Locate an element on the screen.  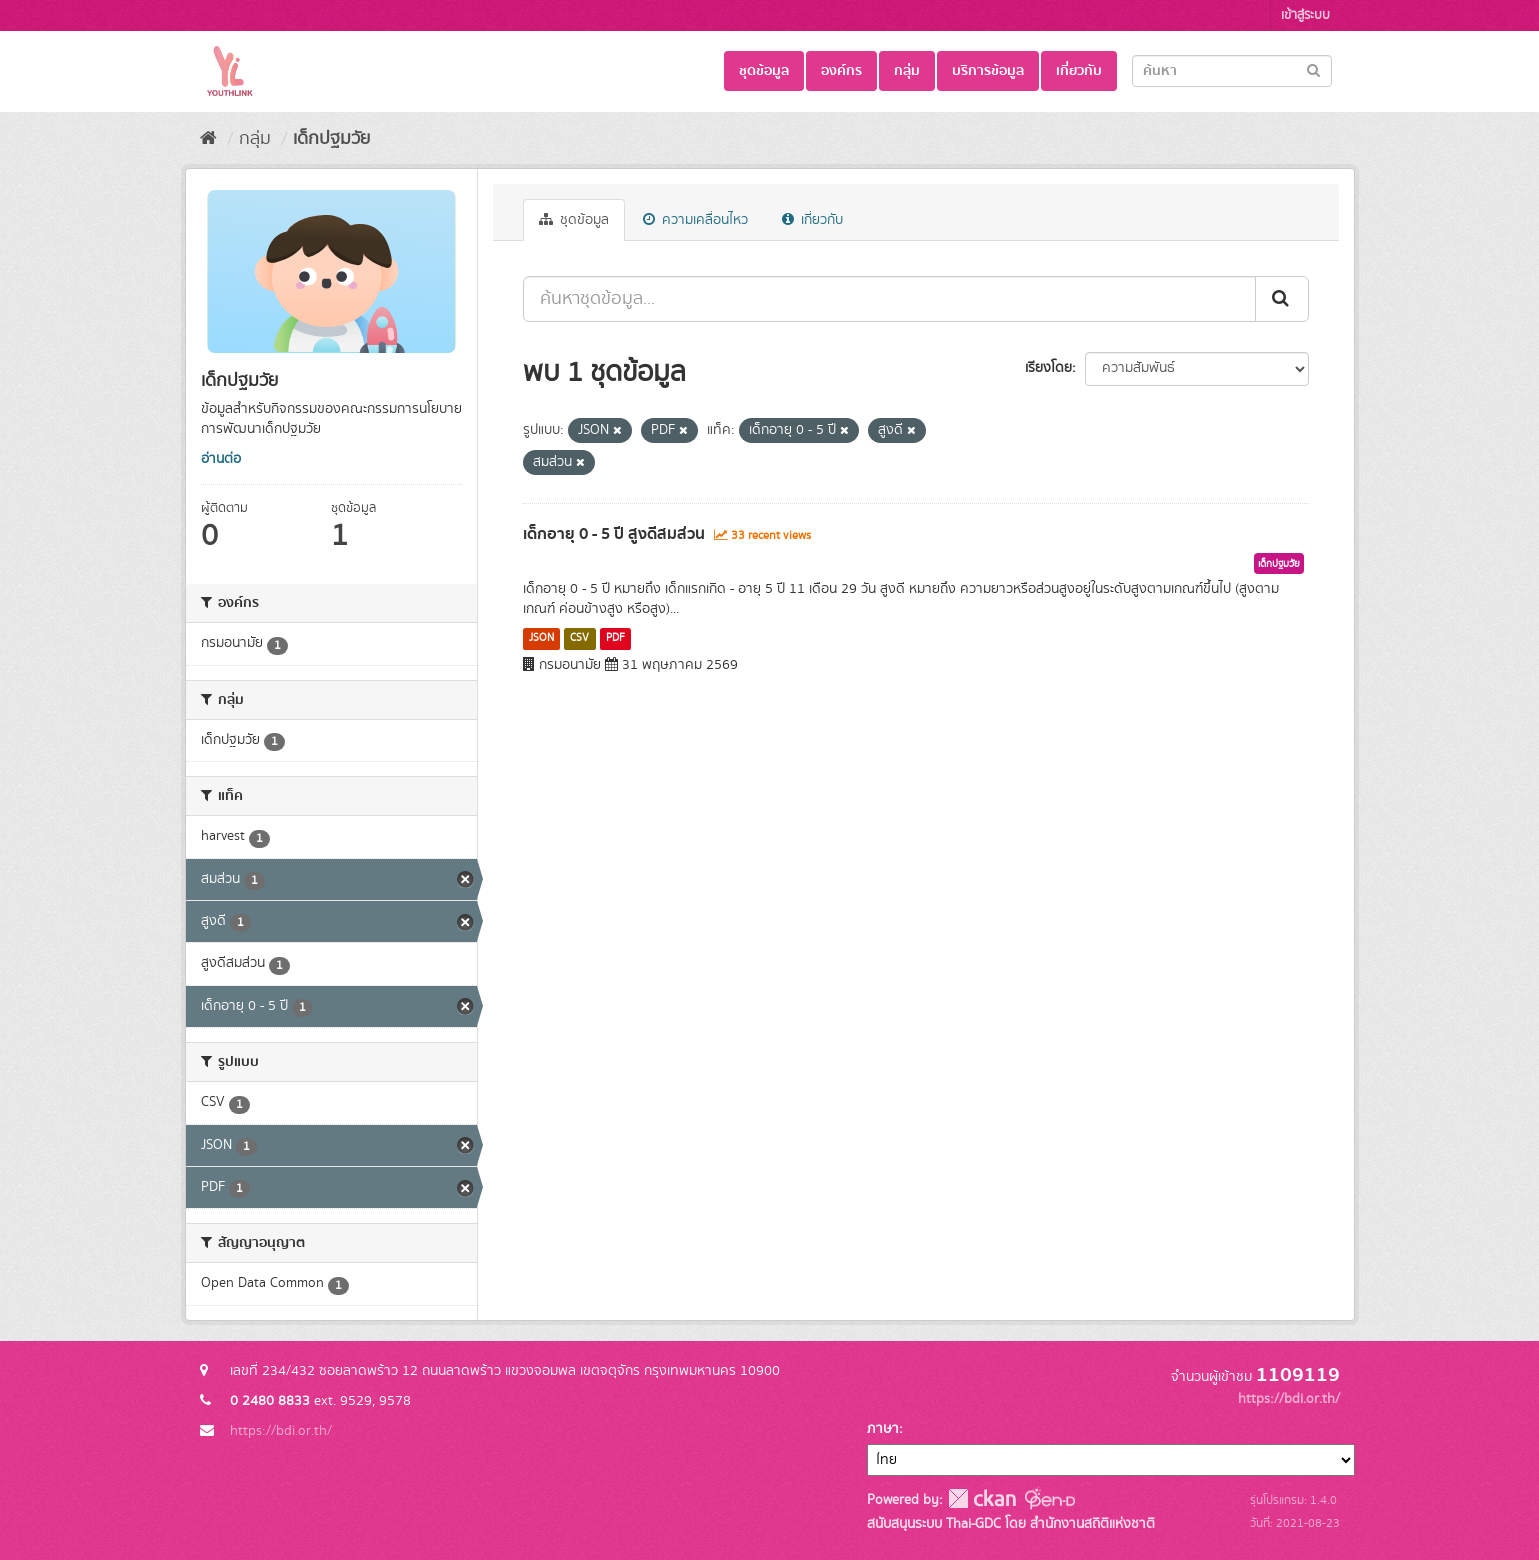
เรียงโดย is located at coordinates (1048, 368).